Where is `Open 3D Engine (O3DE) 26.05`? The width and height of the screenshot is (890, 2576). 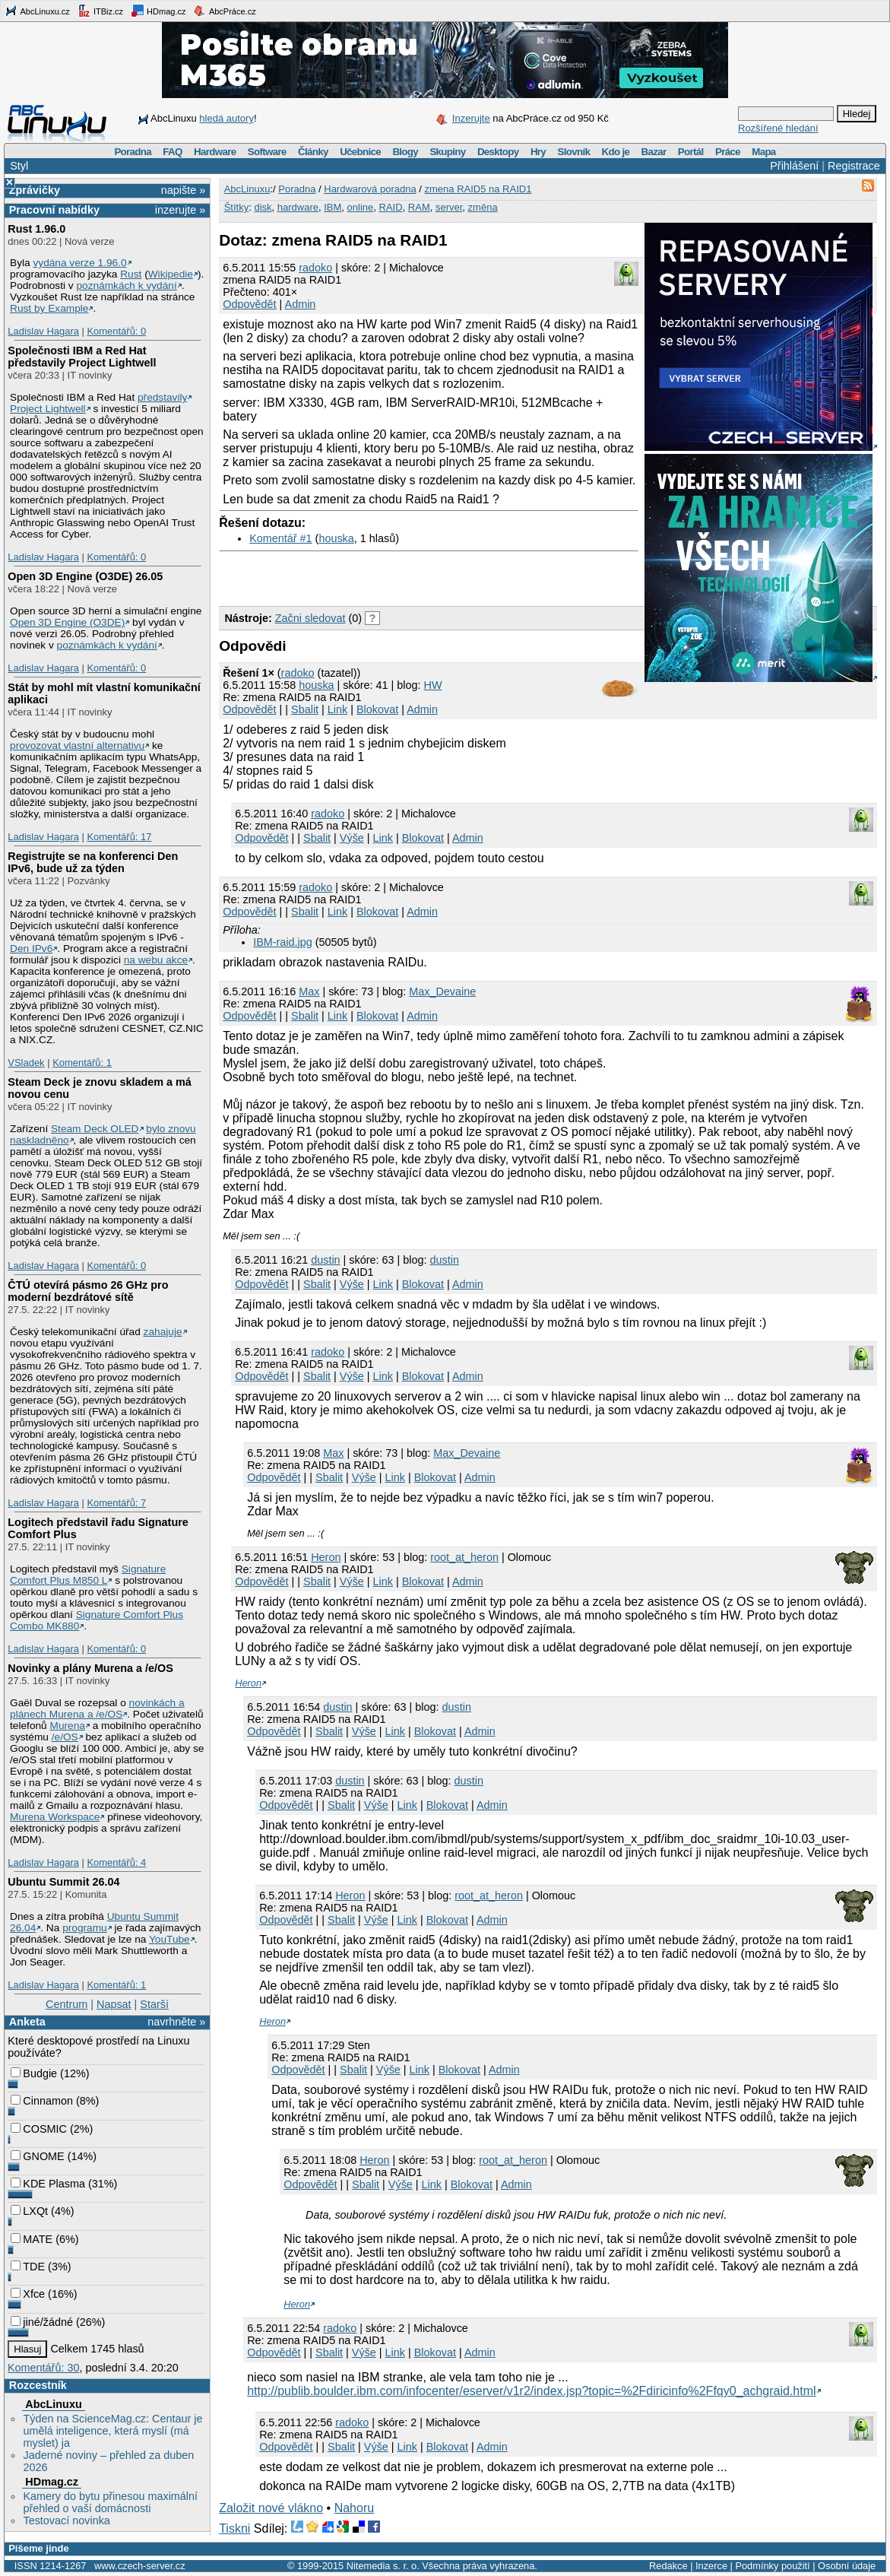
Open 3D Engine (O3DE) 26.05 is located at coordinates (85, 576).